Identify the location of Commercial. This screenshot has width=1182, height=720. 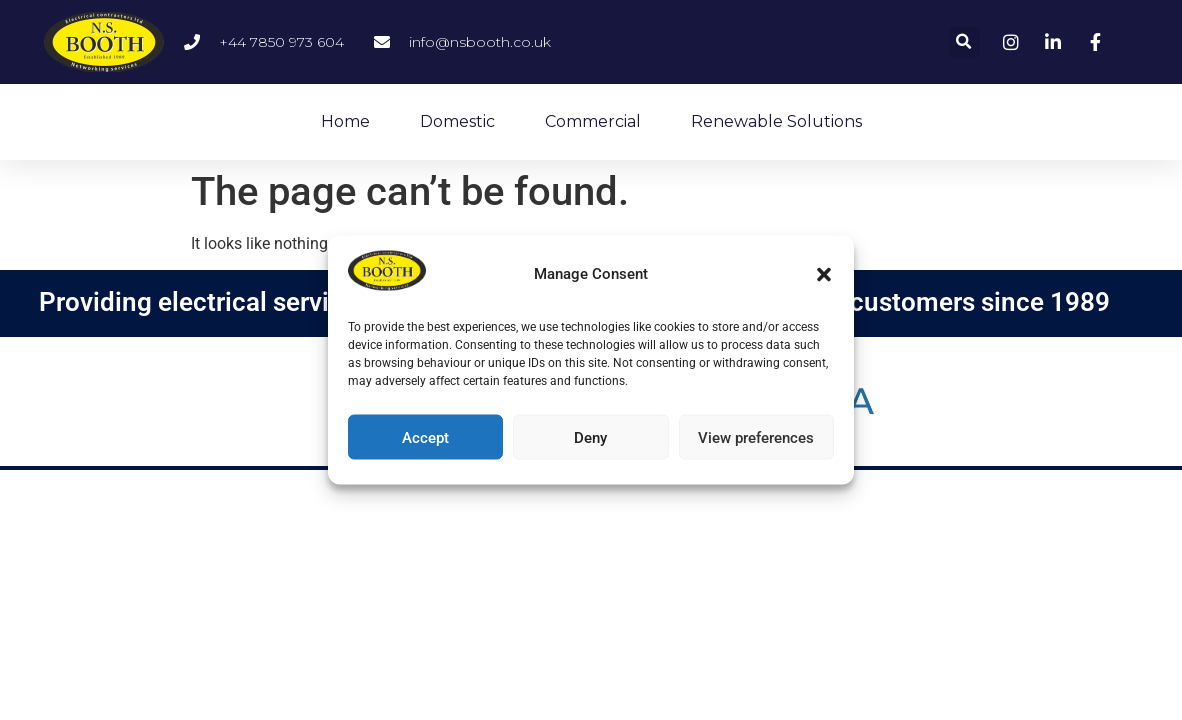
(593, 121).